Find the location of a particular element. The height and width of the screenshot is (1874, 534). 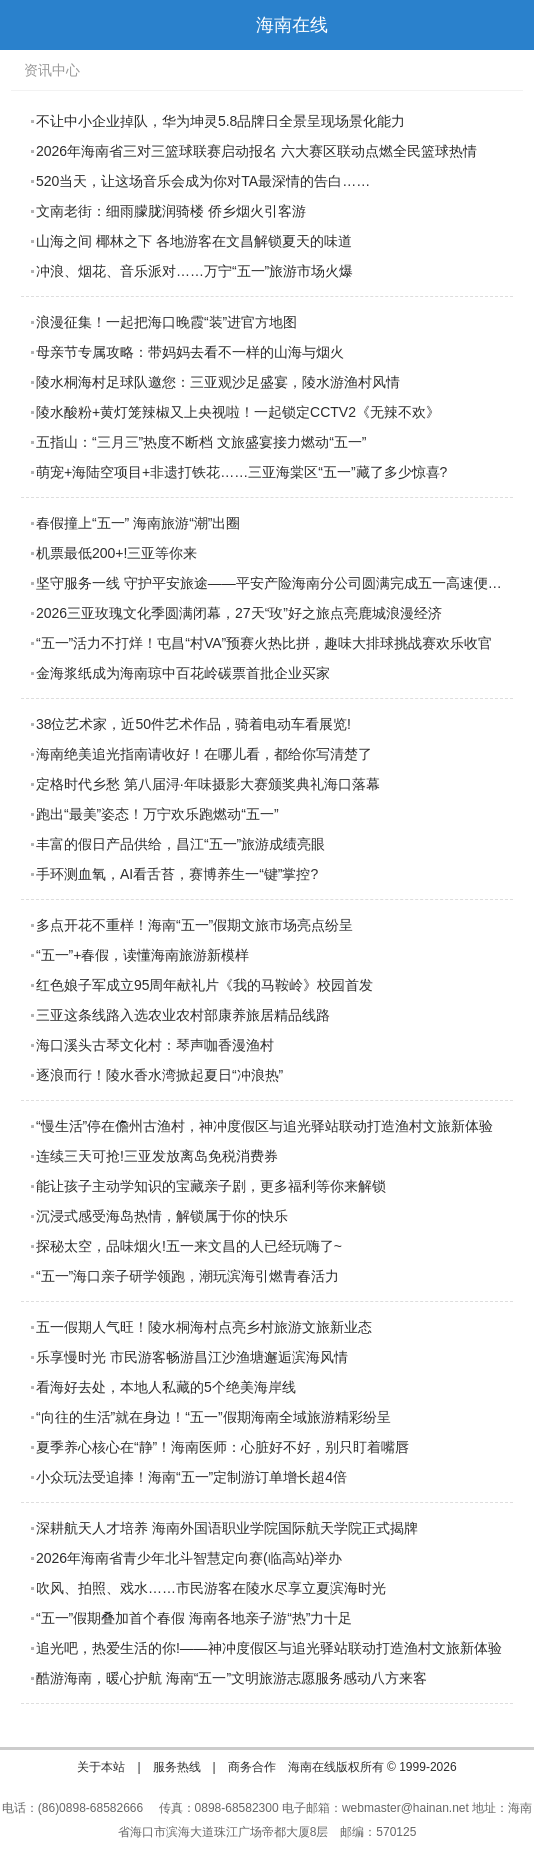

2026年海南省青少年北斗智慧定向赛(临高站)举办 is located at coordinates (189, 1558).